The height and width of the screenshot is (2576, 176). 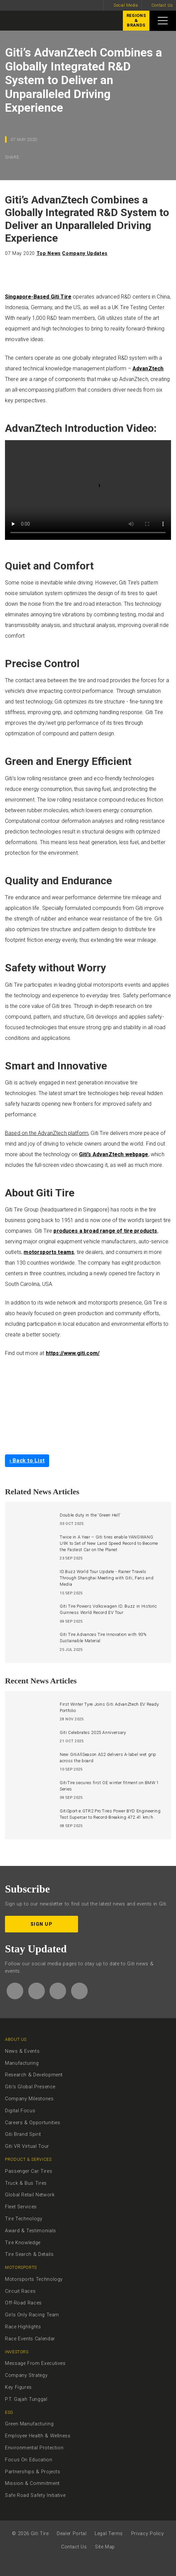 What do you see at coordinates (38, 2436) in the screenshot?
I see `Employee Health & Wellness` at bounding box center [38, 2436].